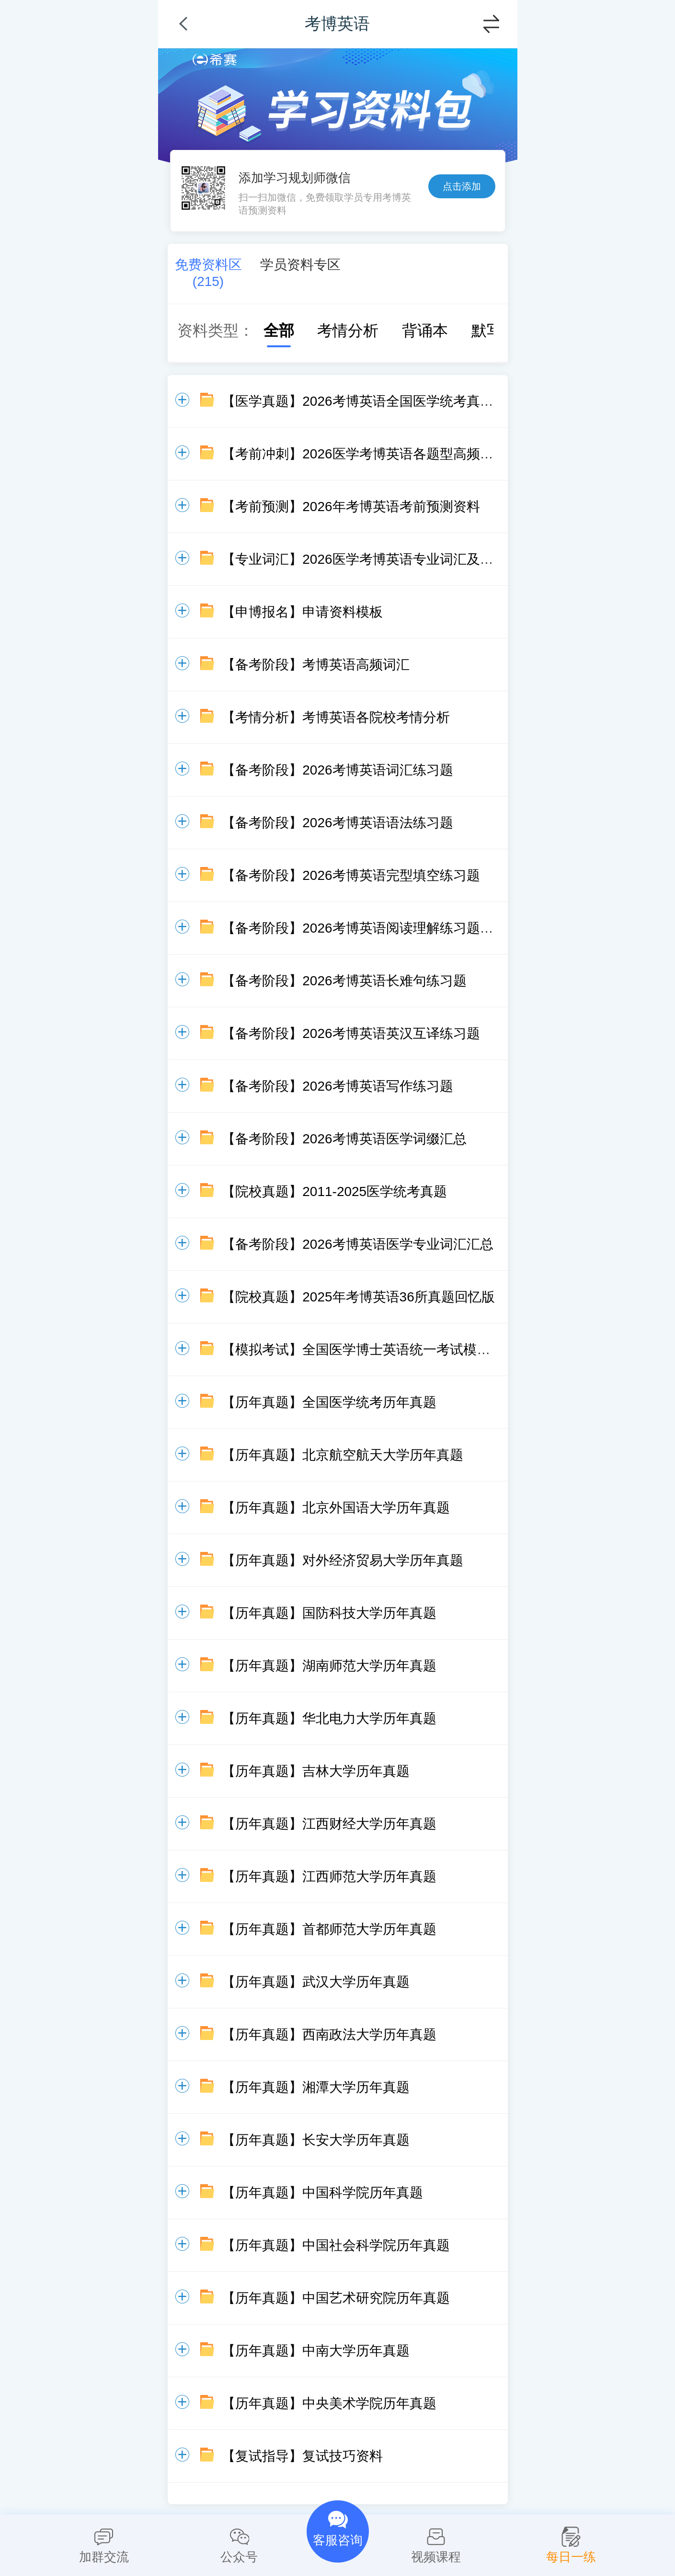  What do you see at coordinates (329, 1402) in the screenshot?
I see `【历年真题】全国医学统考历年真题` at bounding box center [329, 1402].